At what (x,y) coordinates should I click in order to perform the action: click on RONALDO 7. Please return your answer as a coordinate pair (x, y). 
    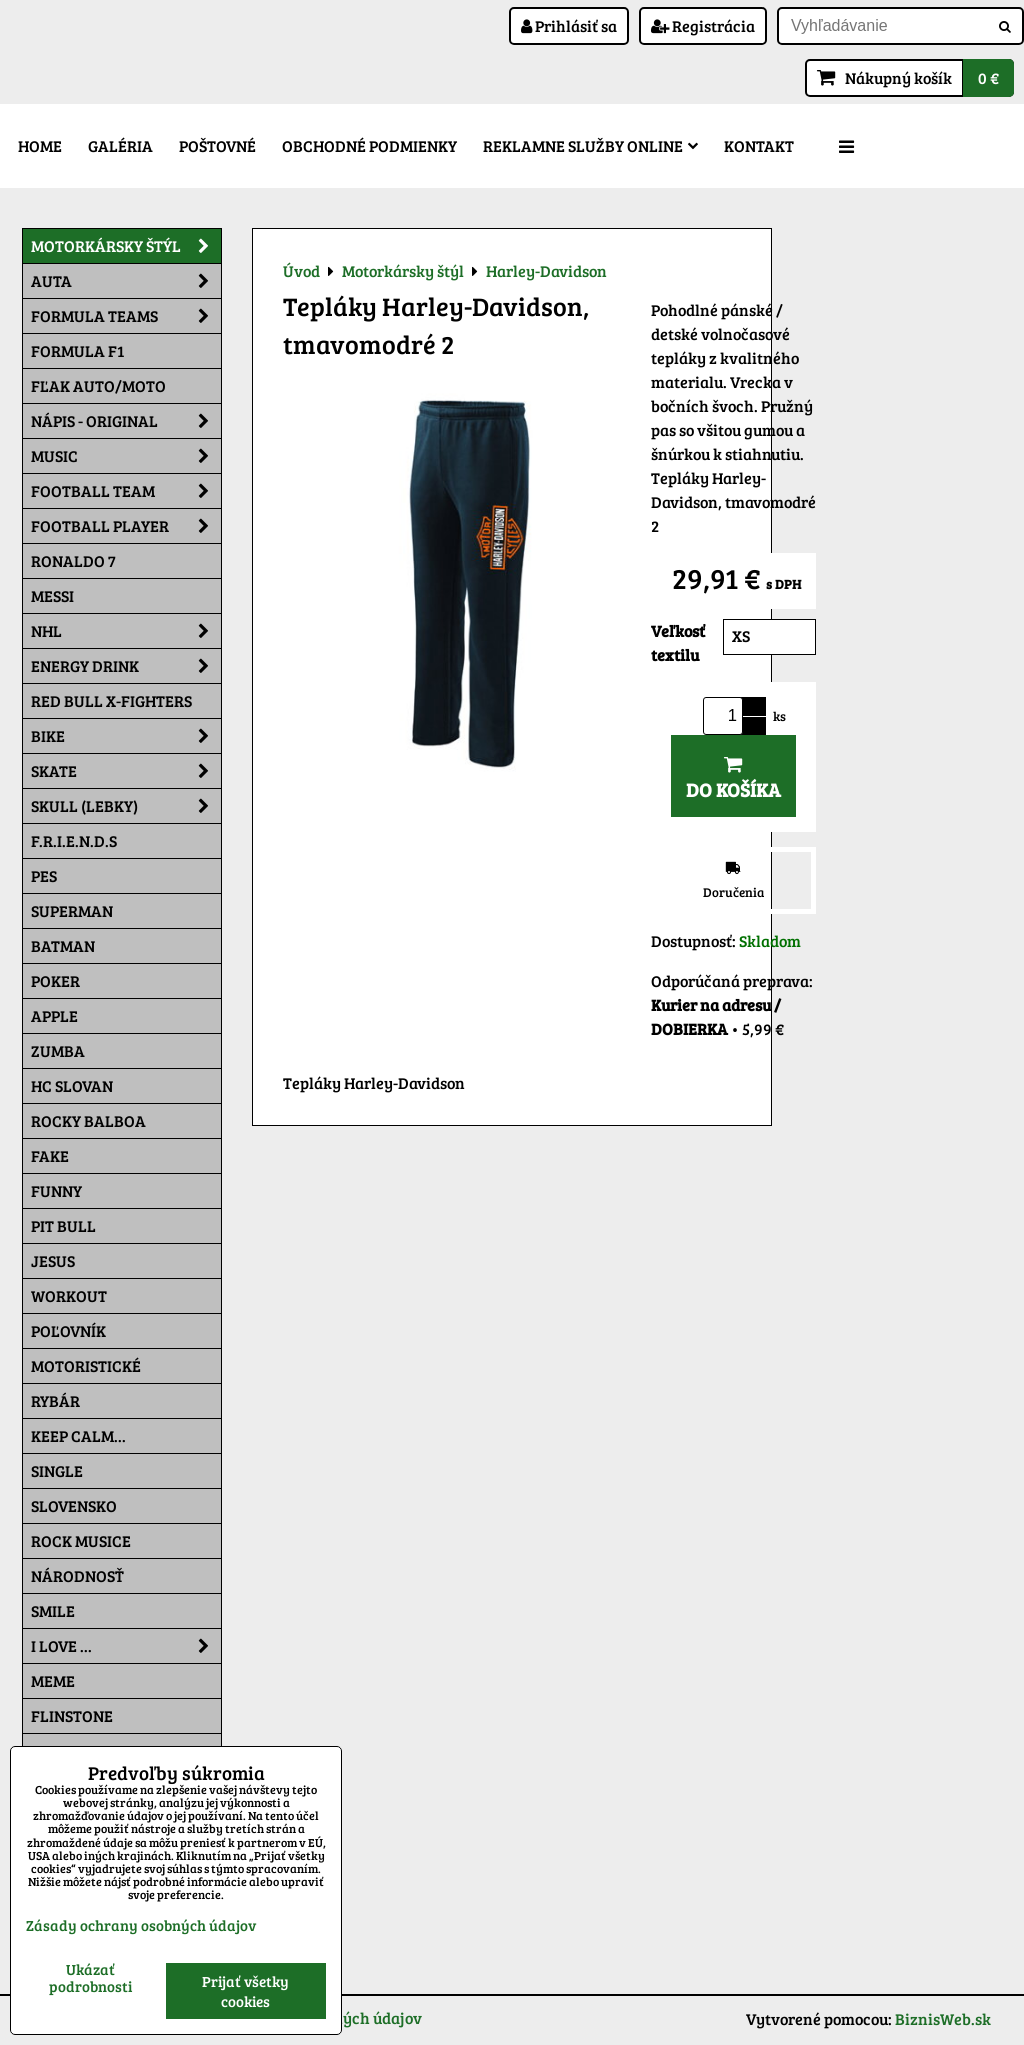
    Looking at the image, I should click on (73, 560).